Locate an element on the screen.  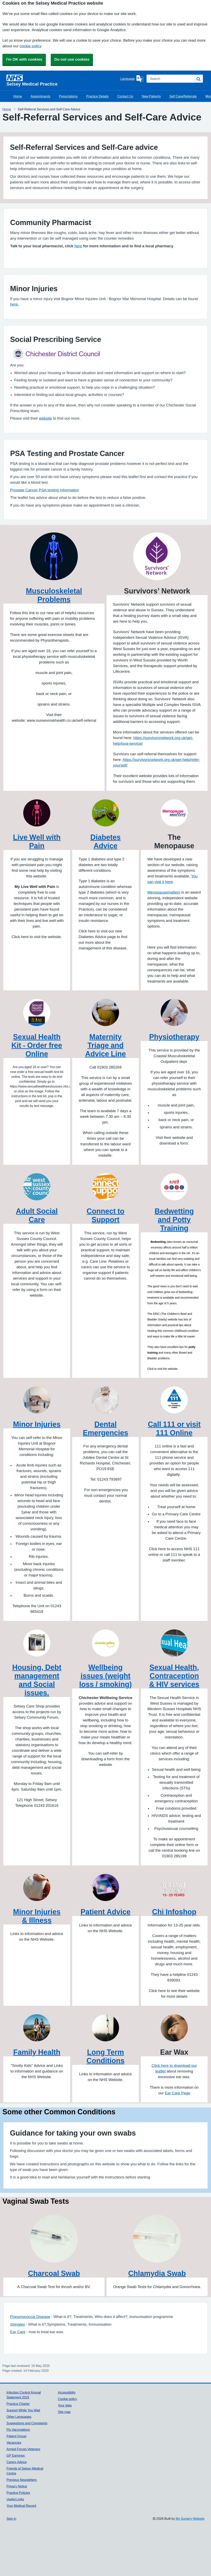
Housing, Debt management and Social issues. is located at coordinates (36, 1680).